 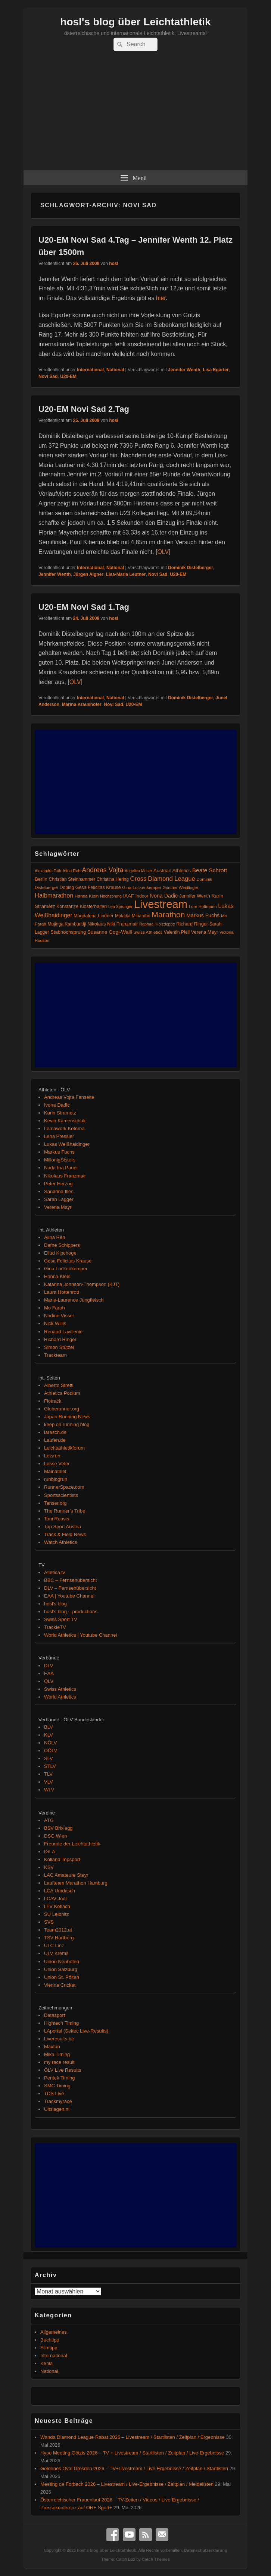 What do you see at coordinates (48, 1665) in the screenshot?
I see `DLV` at bounding box center [48, 1665].